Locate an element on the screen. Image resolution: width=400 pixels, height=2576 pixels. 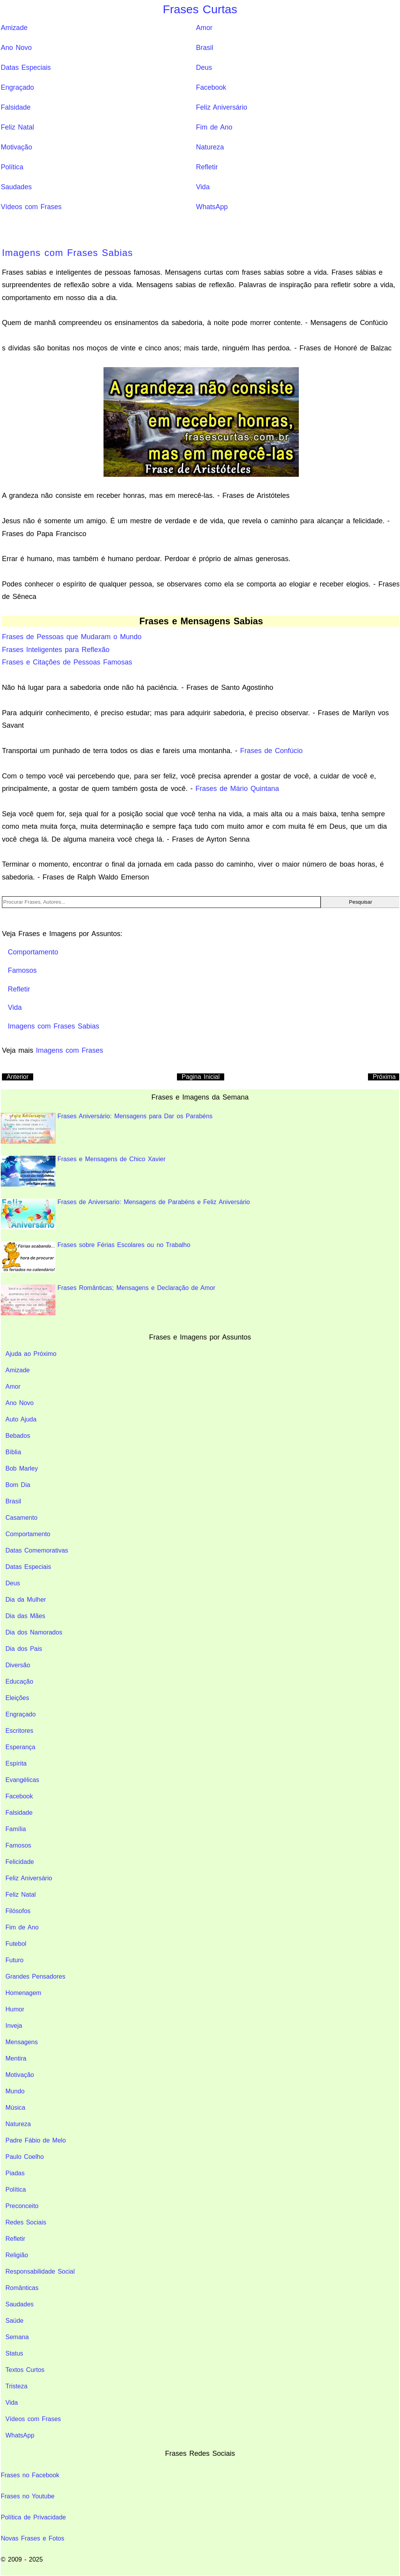
Evangélicas is located at coordinates (22, 1780).